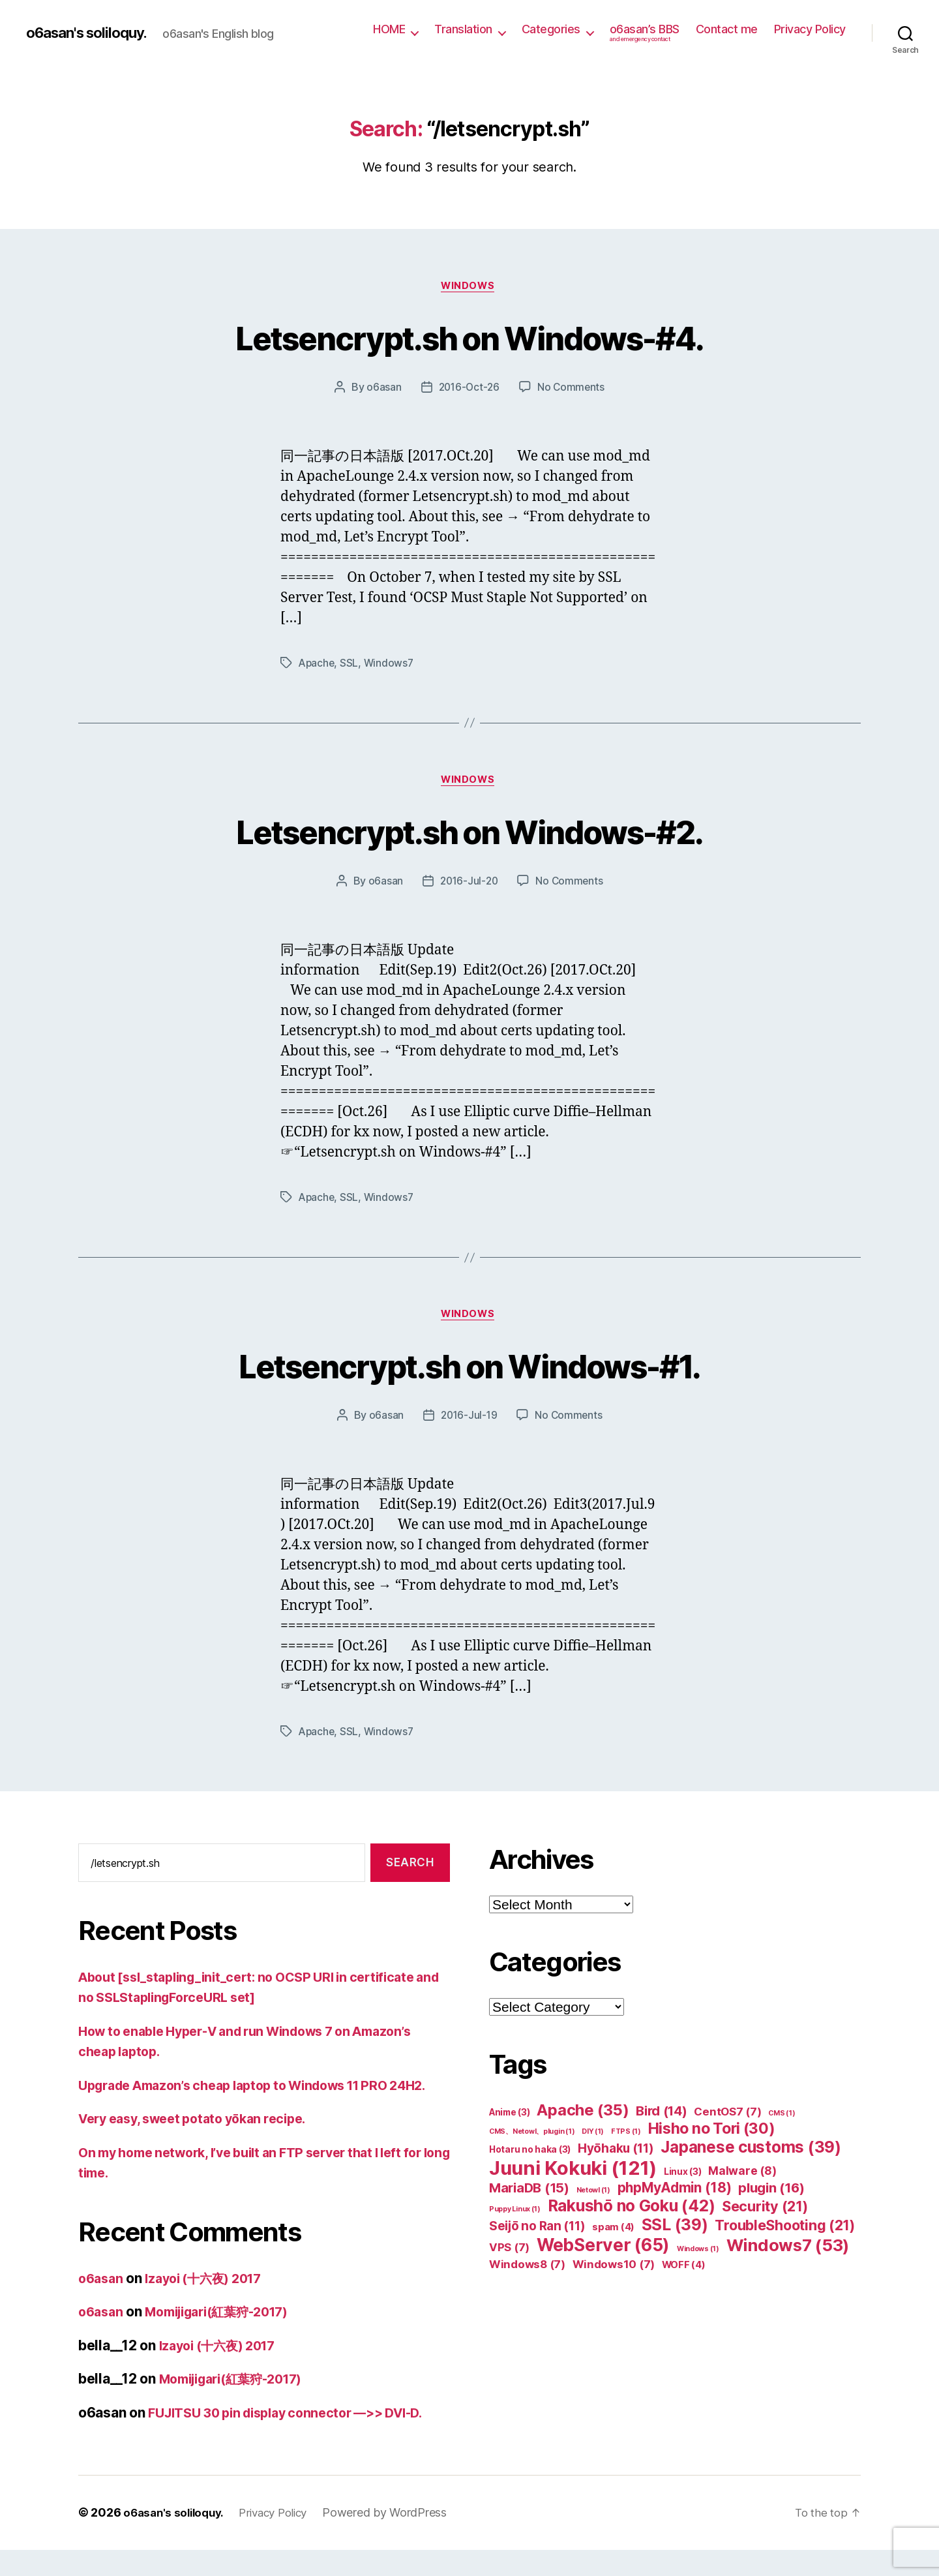  What do you see at coordinates (614, 2270) in the screenshot?
I see `Windows10 [Windows10 (7 items)]` at bounding box center [614, 2270].